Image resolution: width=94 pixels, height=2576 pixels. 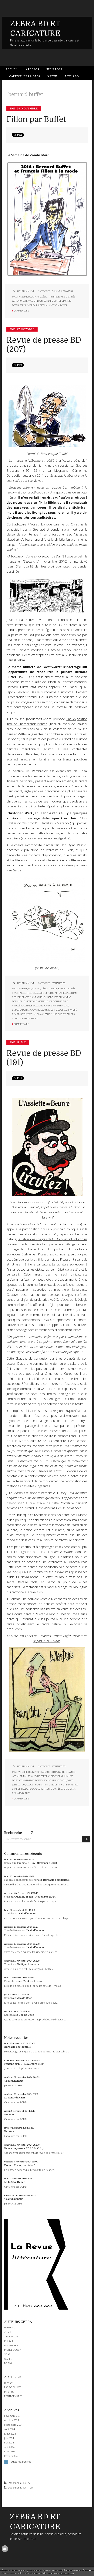 What do you see at coordinates (39, 1780) in the screenshot?
I see `picasso` at bounding box center [39, 1780].